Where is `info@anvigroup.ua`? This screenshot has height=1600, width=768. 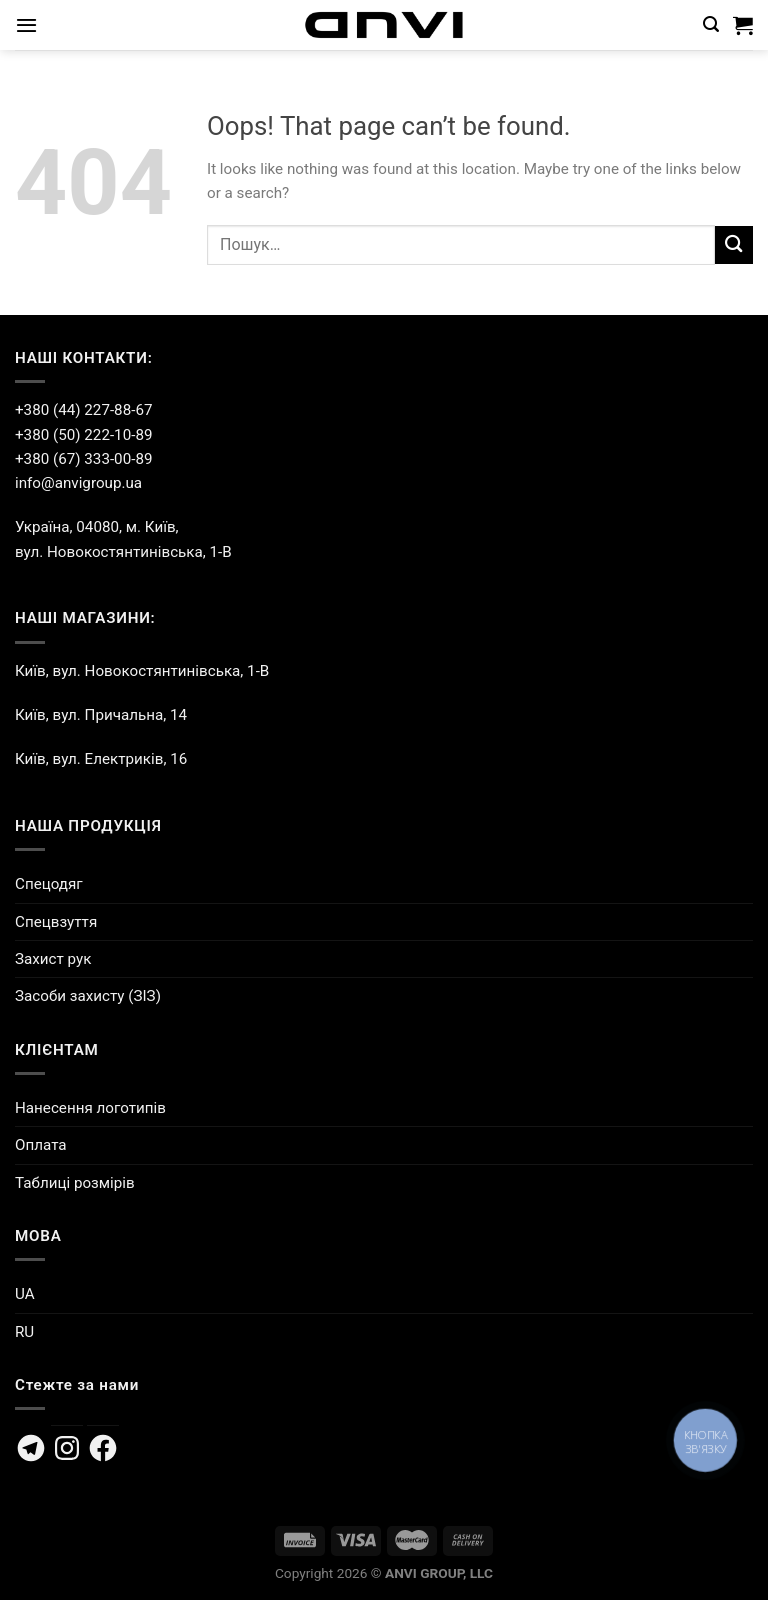
info@anvigroup.ua is located at coordinates (78, 483).